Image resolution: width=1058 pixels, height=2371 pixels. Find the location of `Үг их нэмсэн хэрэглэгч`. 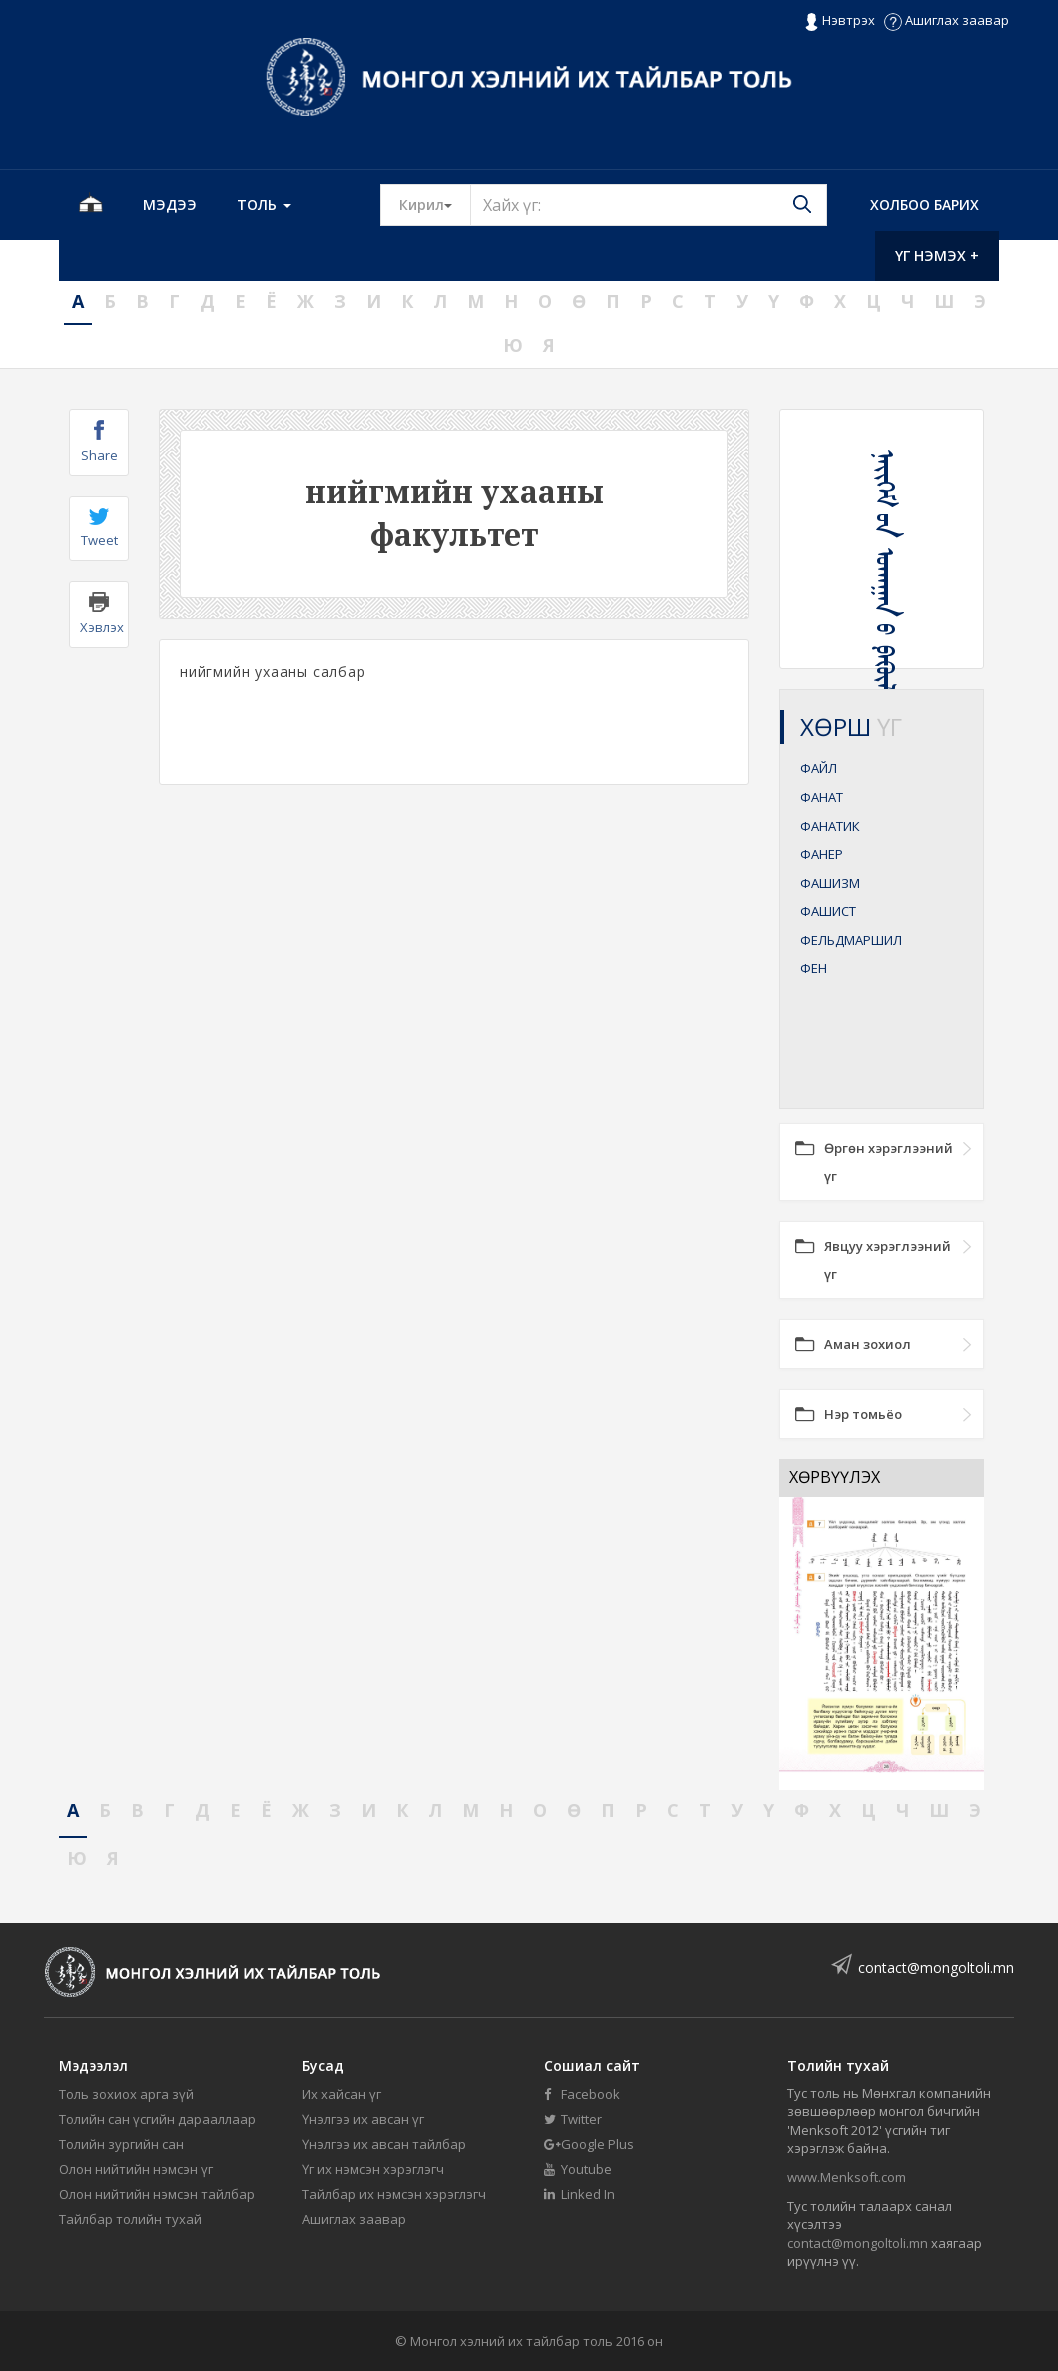

Үг их нэмсэн хэрэглэгч is located at coordinates (373, 2169).